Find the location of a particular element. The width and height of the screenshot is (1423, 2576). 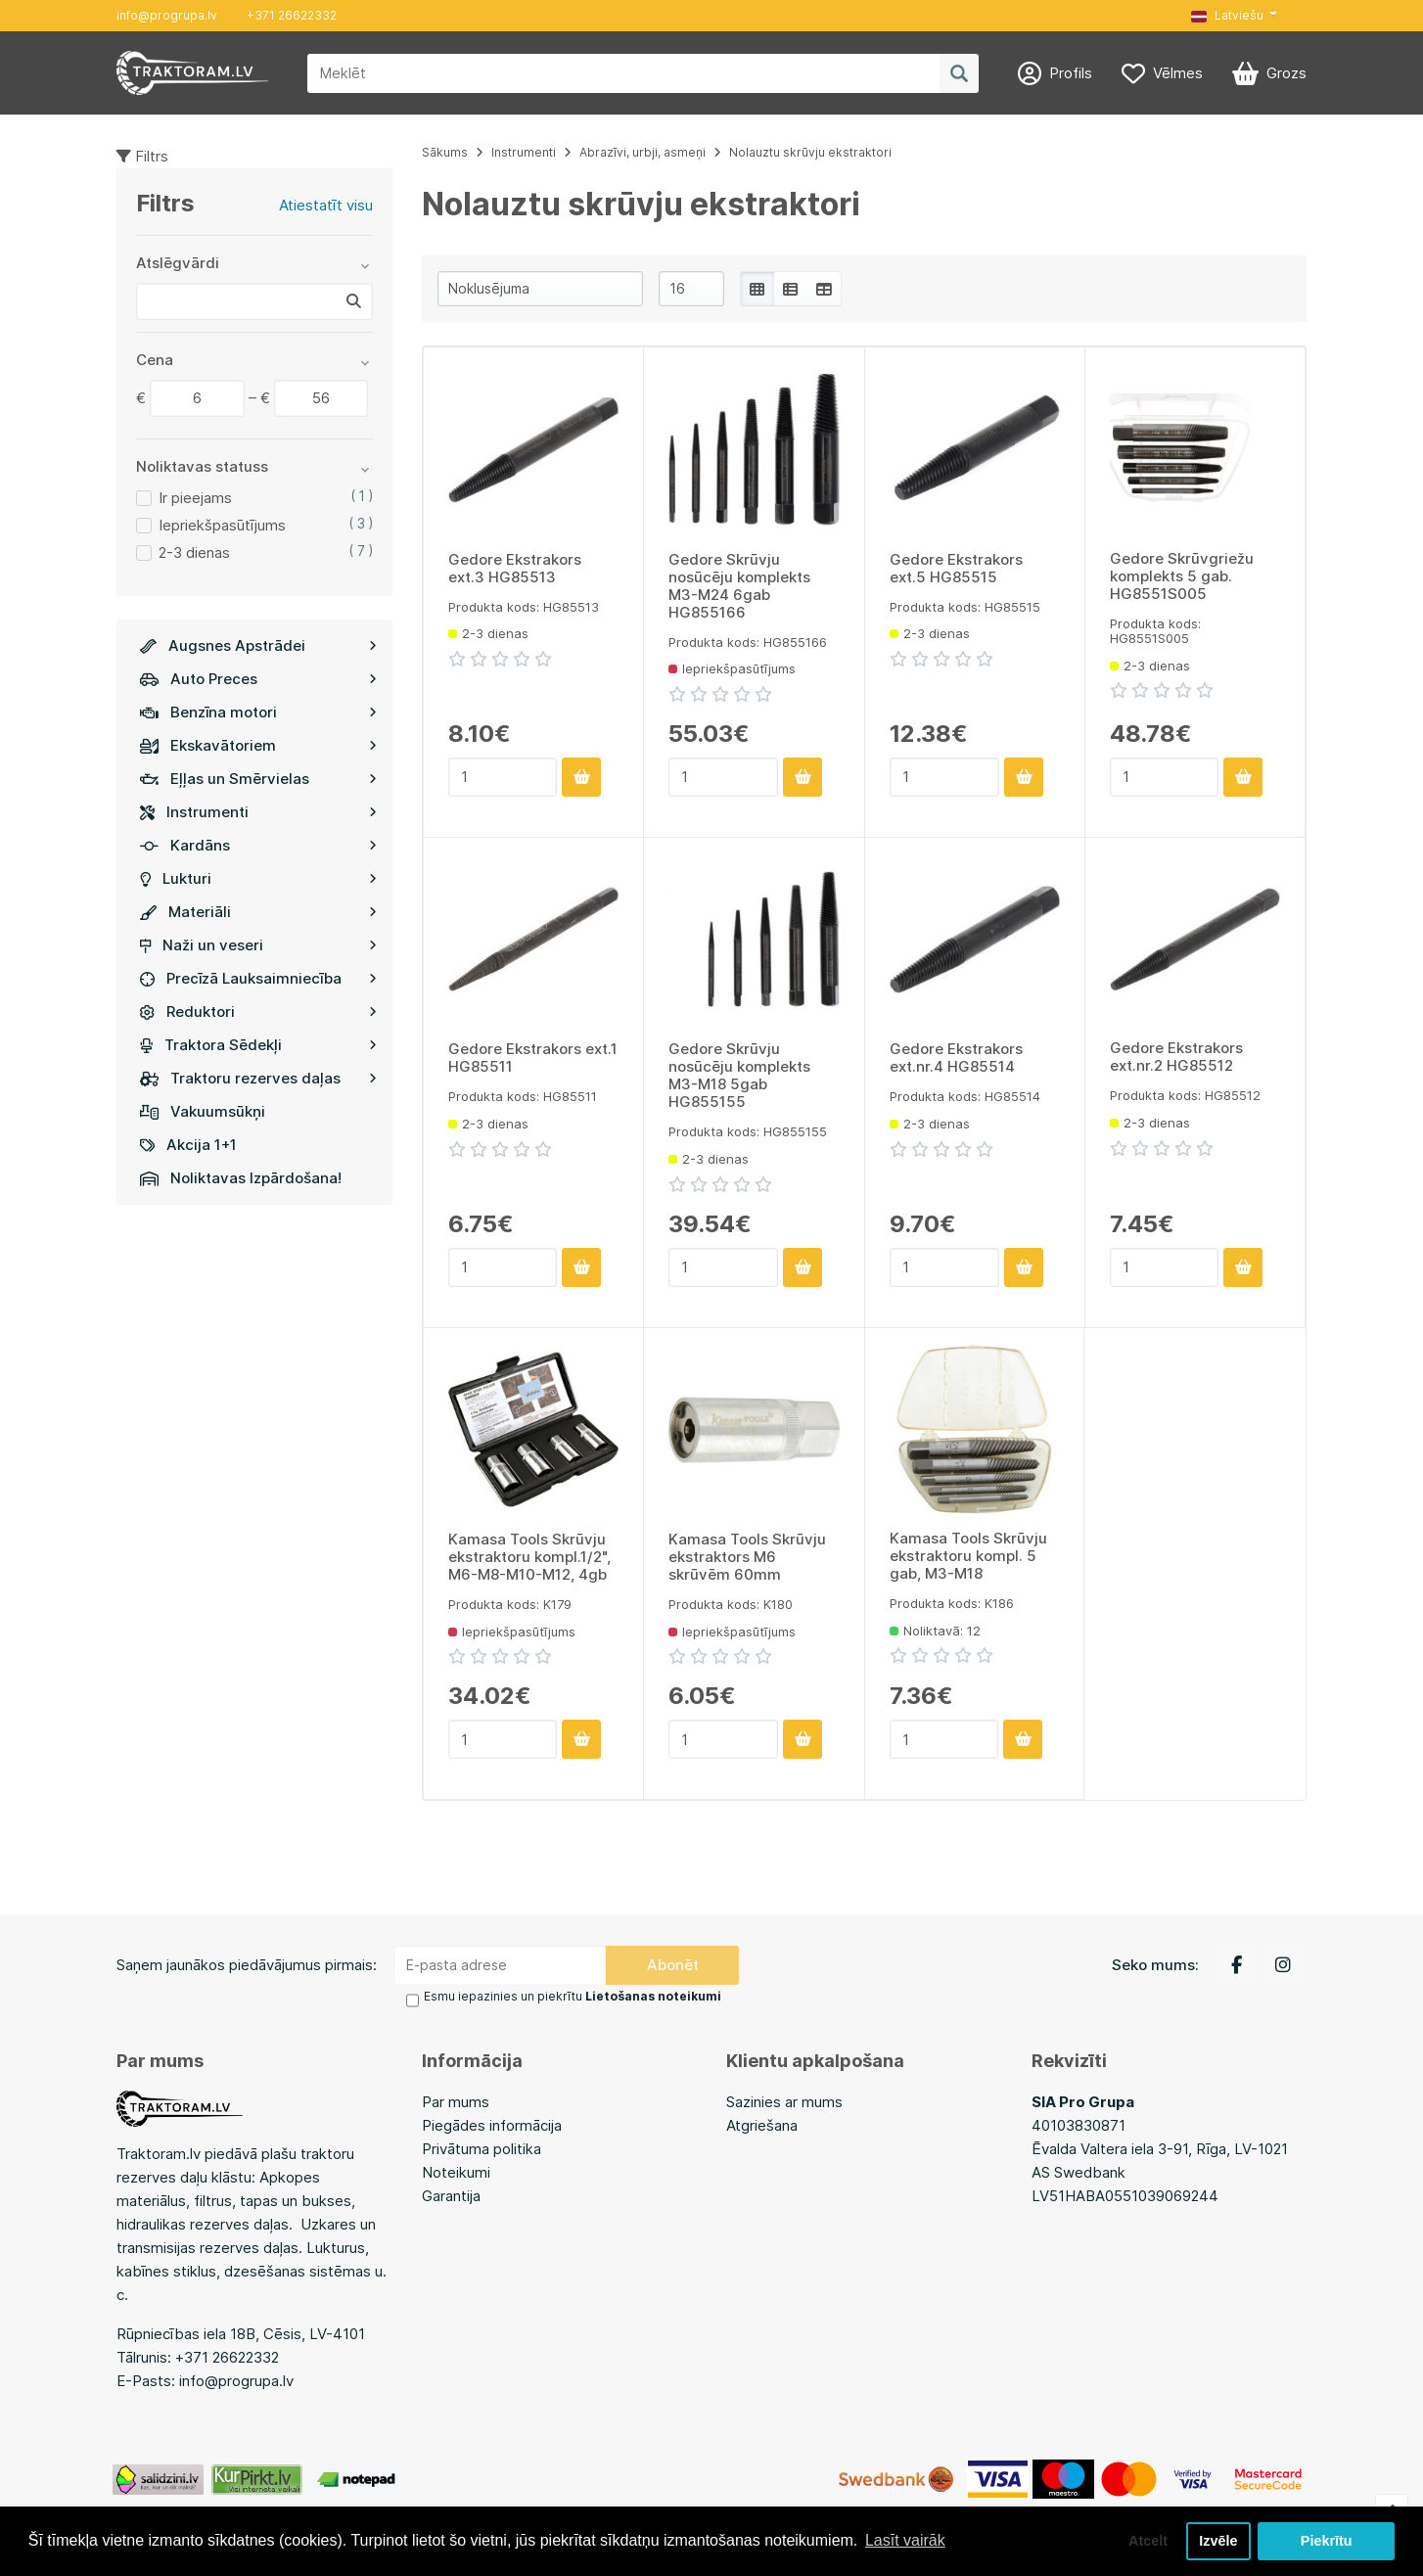

Vakuumsūkņi is located at coordinates (202, 1111).